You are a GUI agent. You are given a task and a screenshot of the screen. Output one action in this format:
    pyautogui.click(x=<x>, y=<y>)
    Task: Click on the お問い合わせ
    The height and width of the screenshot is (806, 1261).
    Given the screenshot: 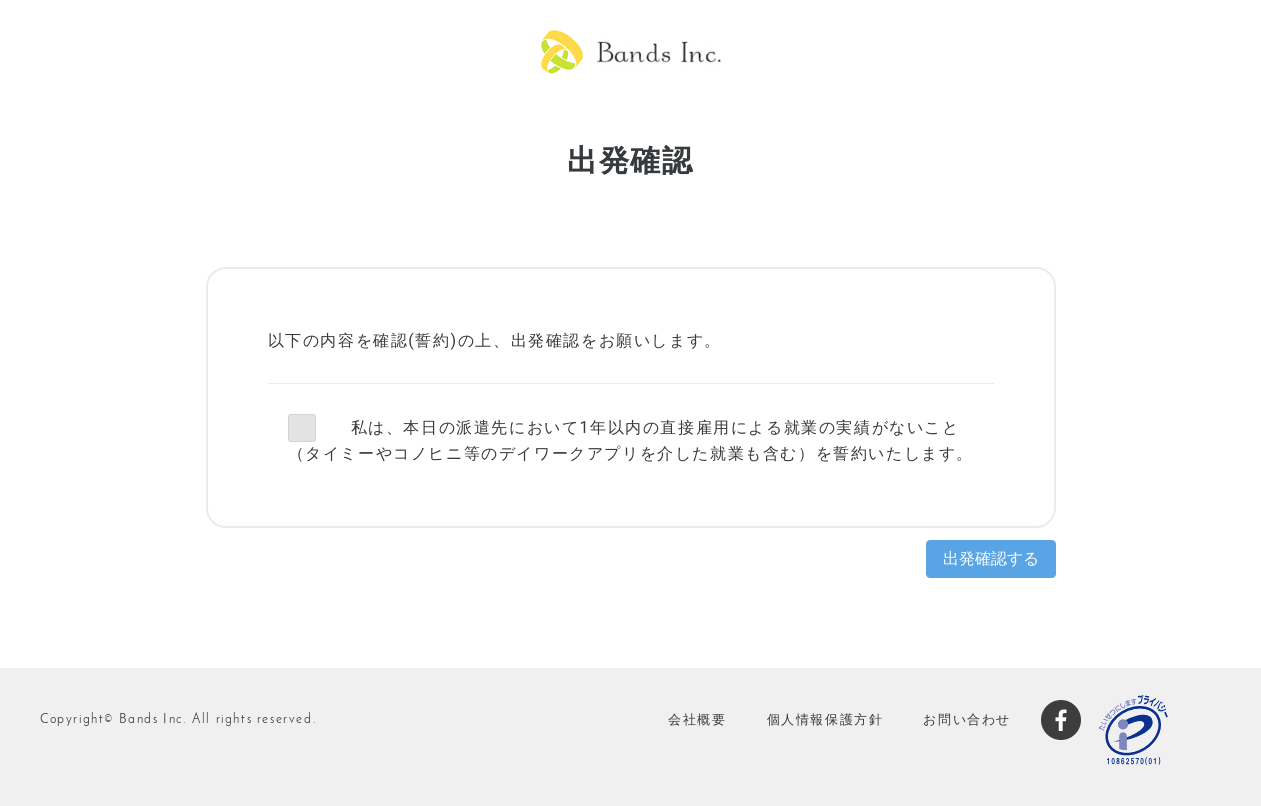 What is the action you would take?
    pyautogui.click(x=967, y=719)
    